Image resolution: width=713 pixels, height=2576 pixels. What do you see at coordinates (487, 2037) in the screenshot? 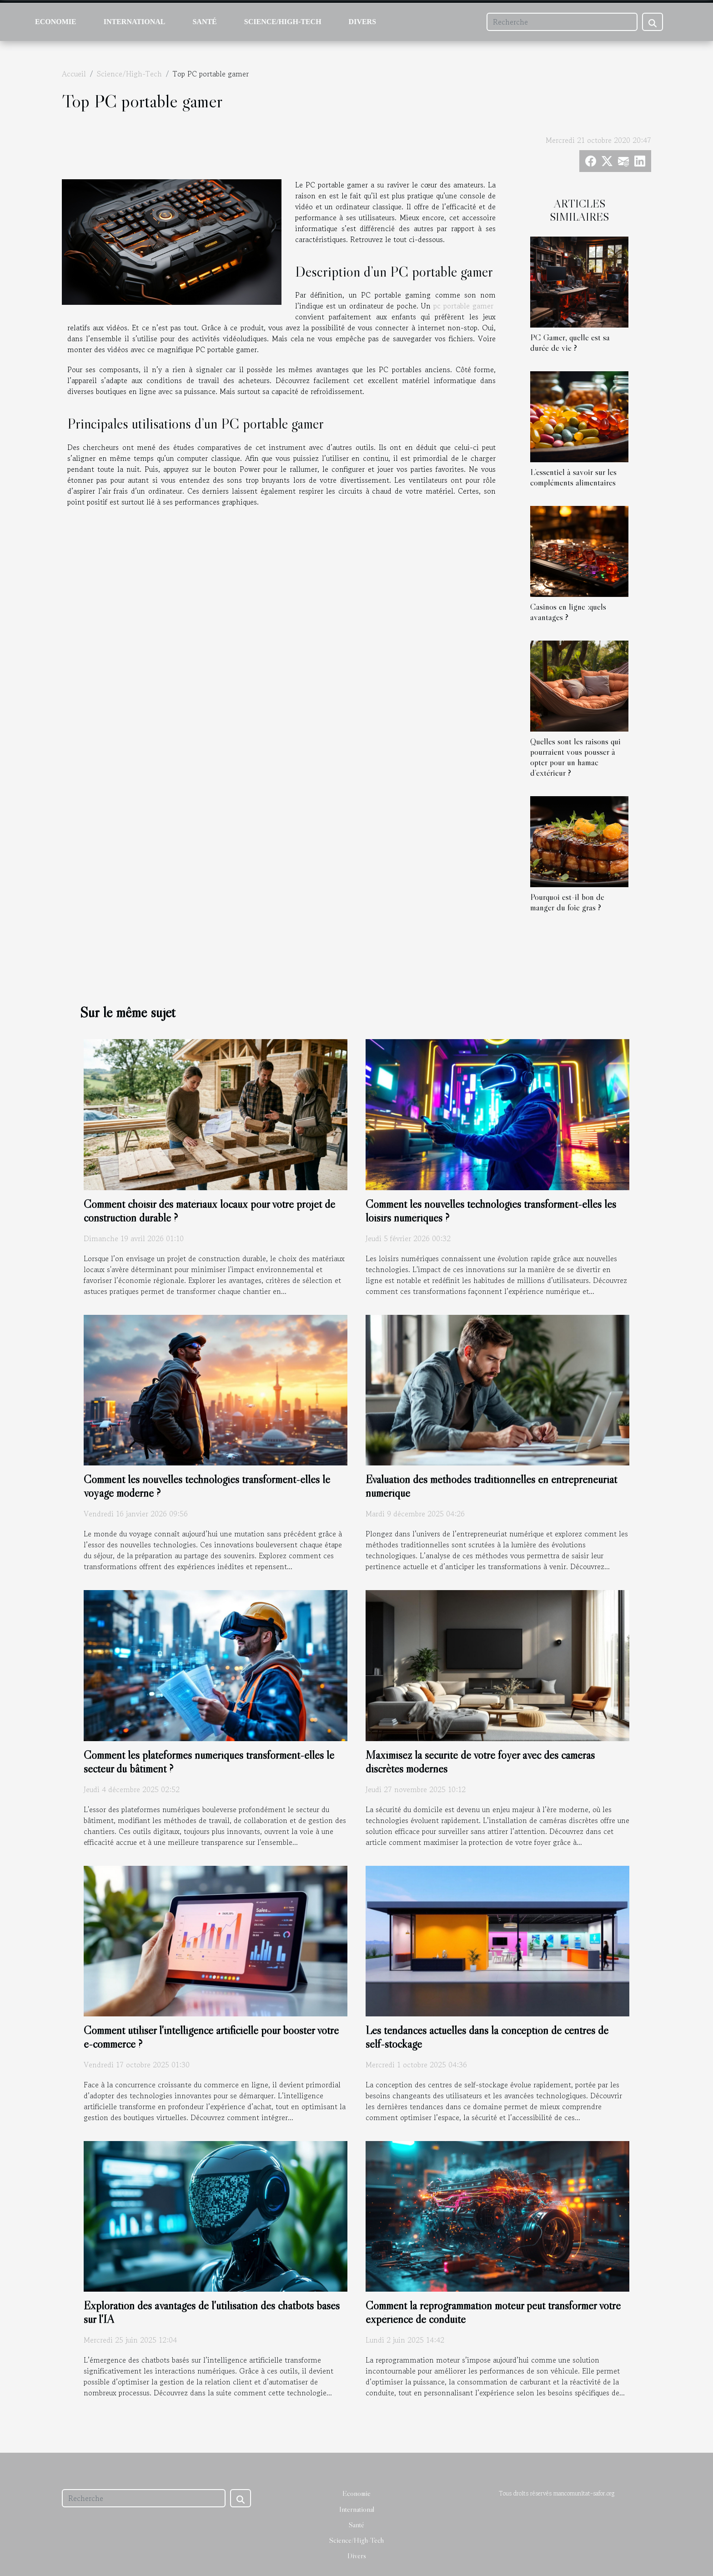
I see `Les tendances actuelles dans la conception de centres de self-stockage` at bounding box center [487, 2037].